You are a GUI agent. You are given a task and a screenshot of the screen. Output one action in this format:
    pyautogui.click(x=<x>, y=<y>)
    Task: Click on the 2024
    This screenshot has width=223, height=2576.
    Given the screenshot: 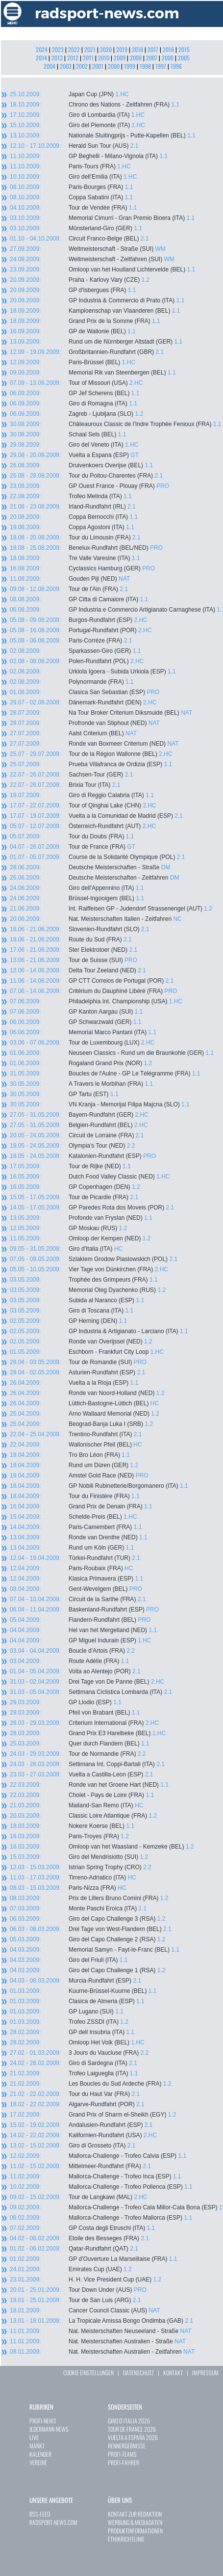 What is the action you would take?
    pyautogui.click(x=42, y=49)
    